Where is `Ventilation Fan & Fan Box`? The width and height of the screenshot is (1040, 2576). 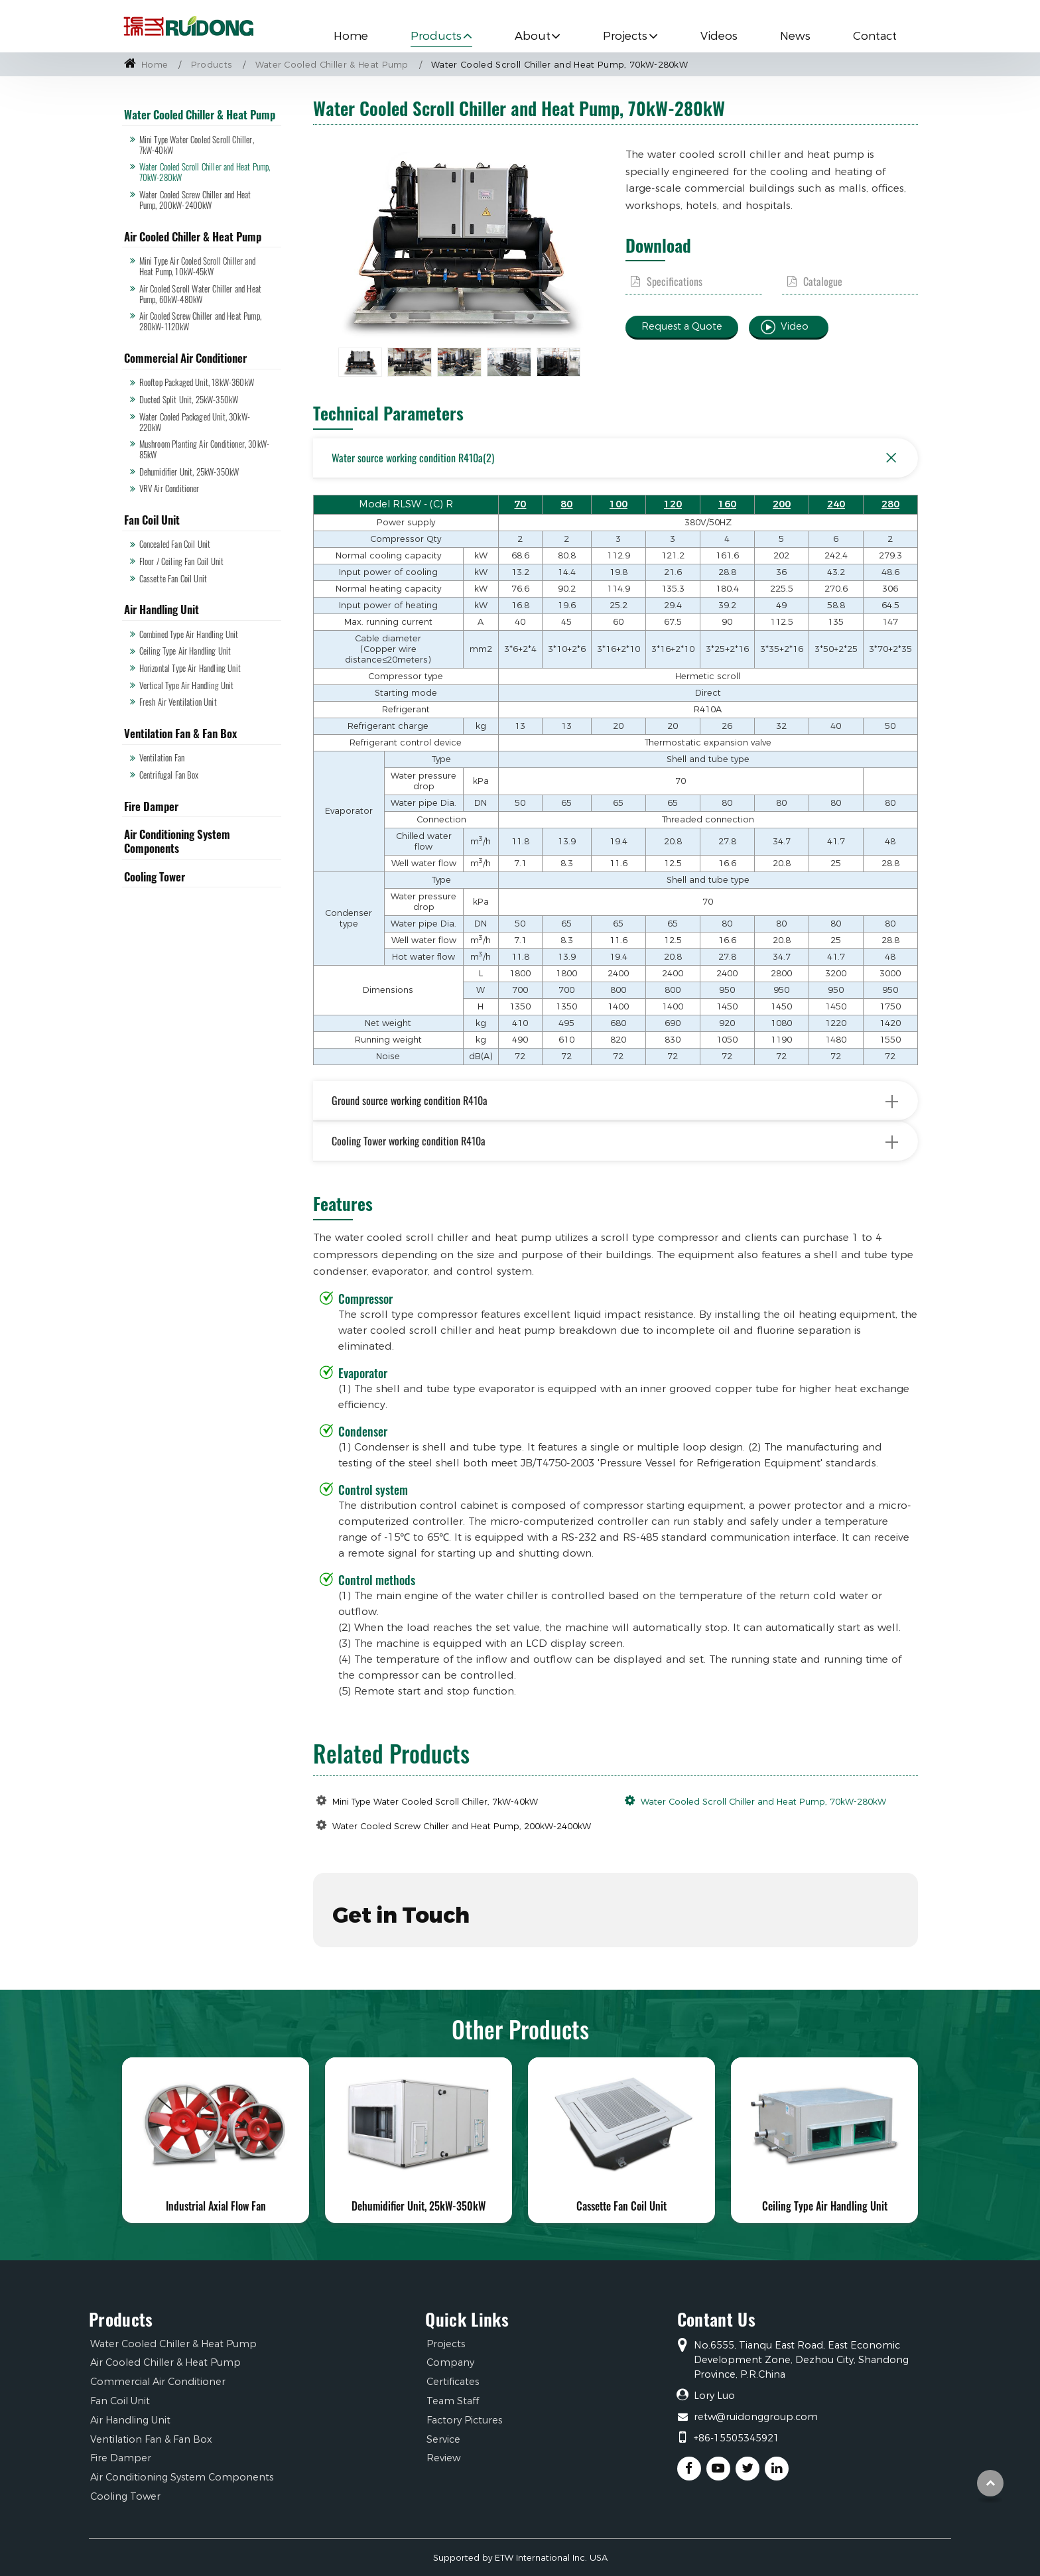 Ventilation Fan & Fan Box is located at coordinates (180, 733).